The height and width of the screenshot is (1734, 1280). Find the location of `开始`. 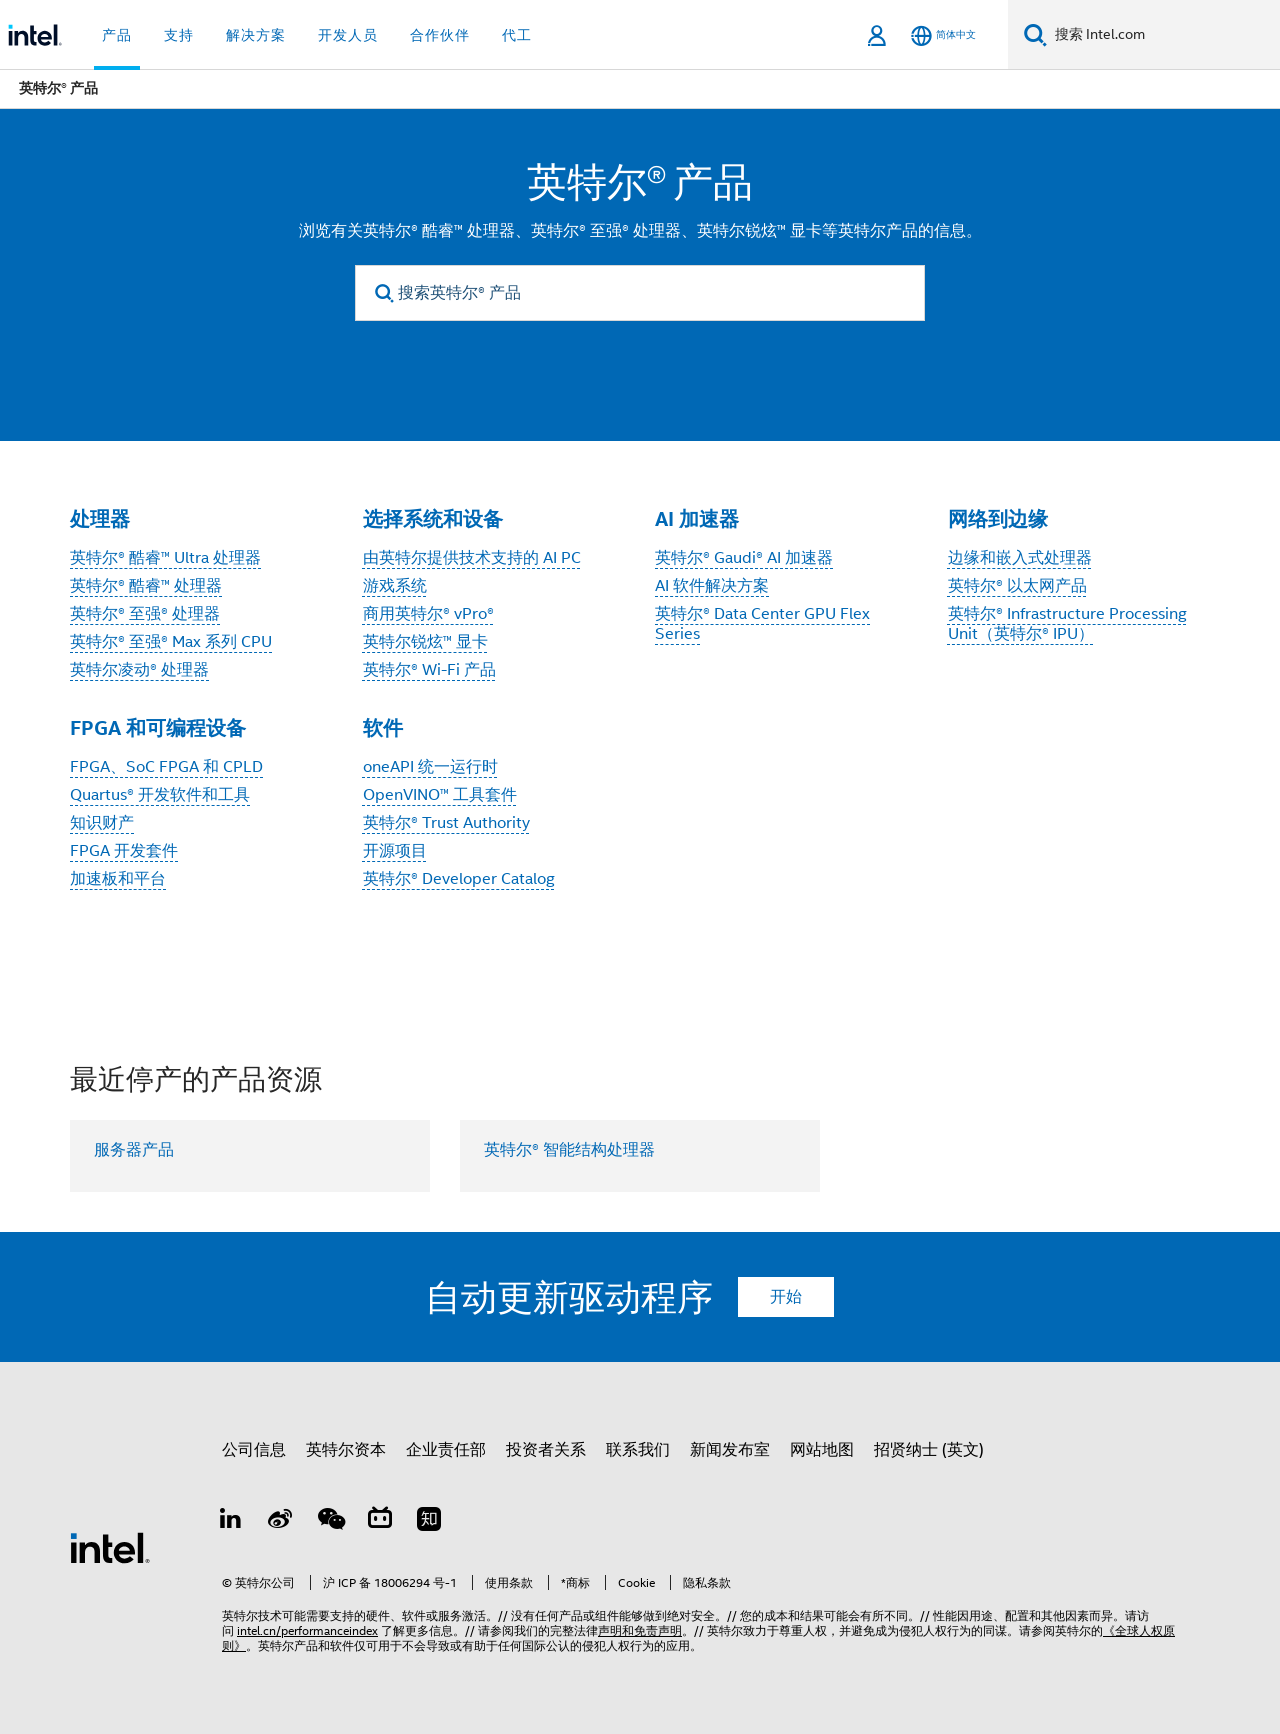

开始 is located at coordinates (786, 1297).